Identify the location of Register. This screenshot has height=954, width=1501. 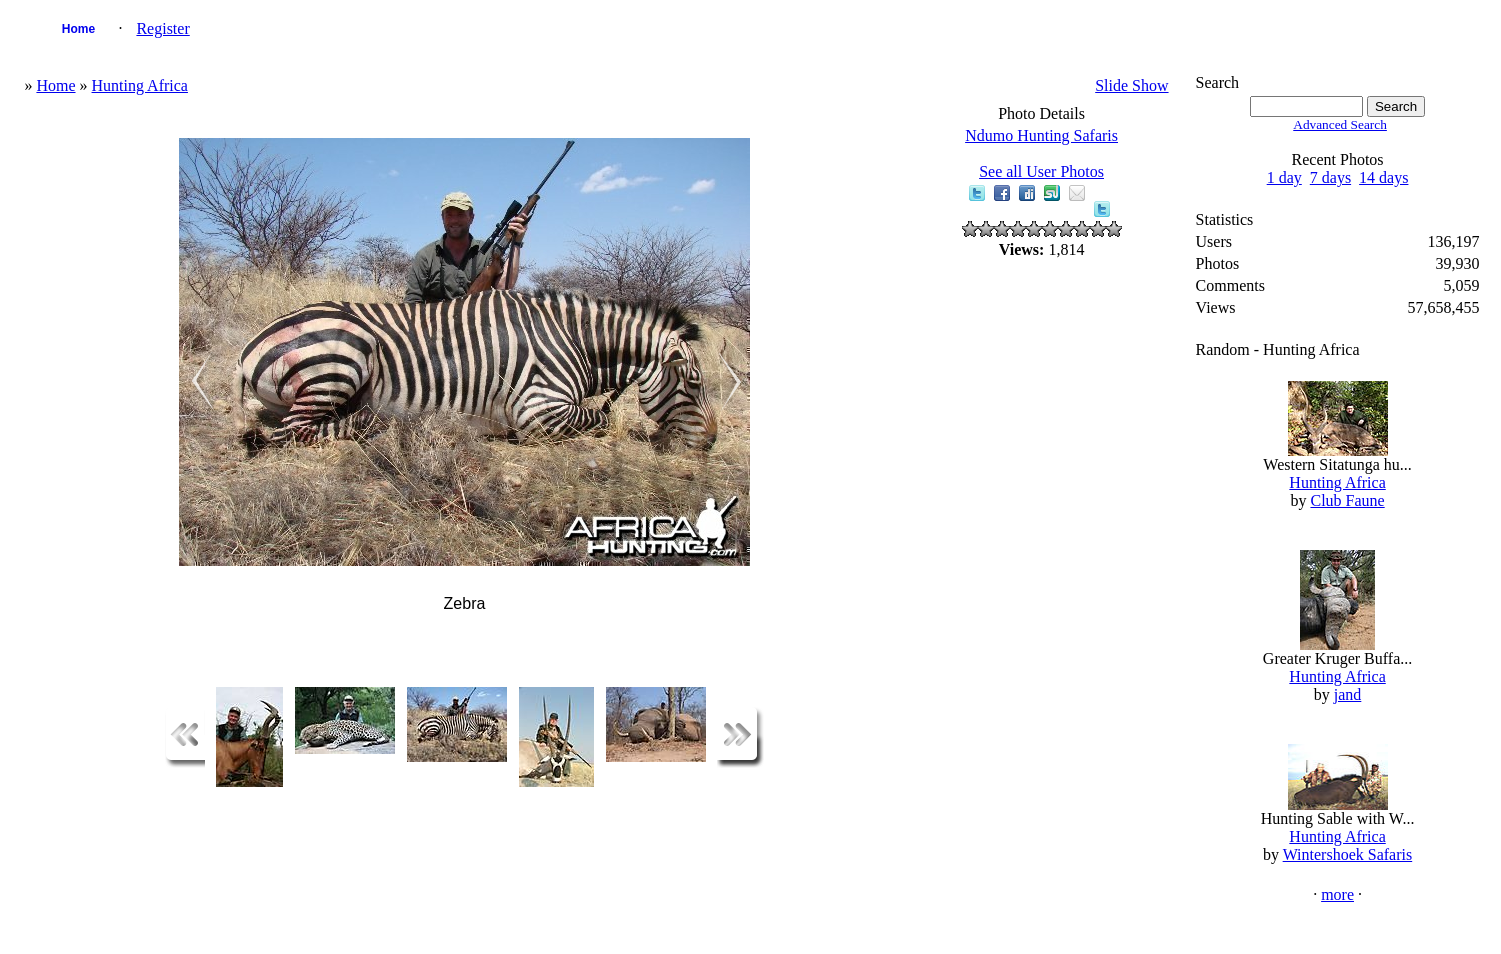
(162, 28).